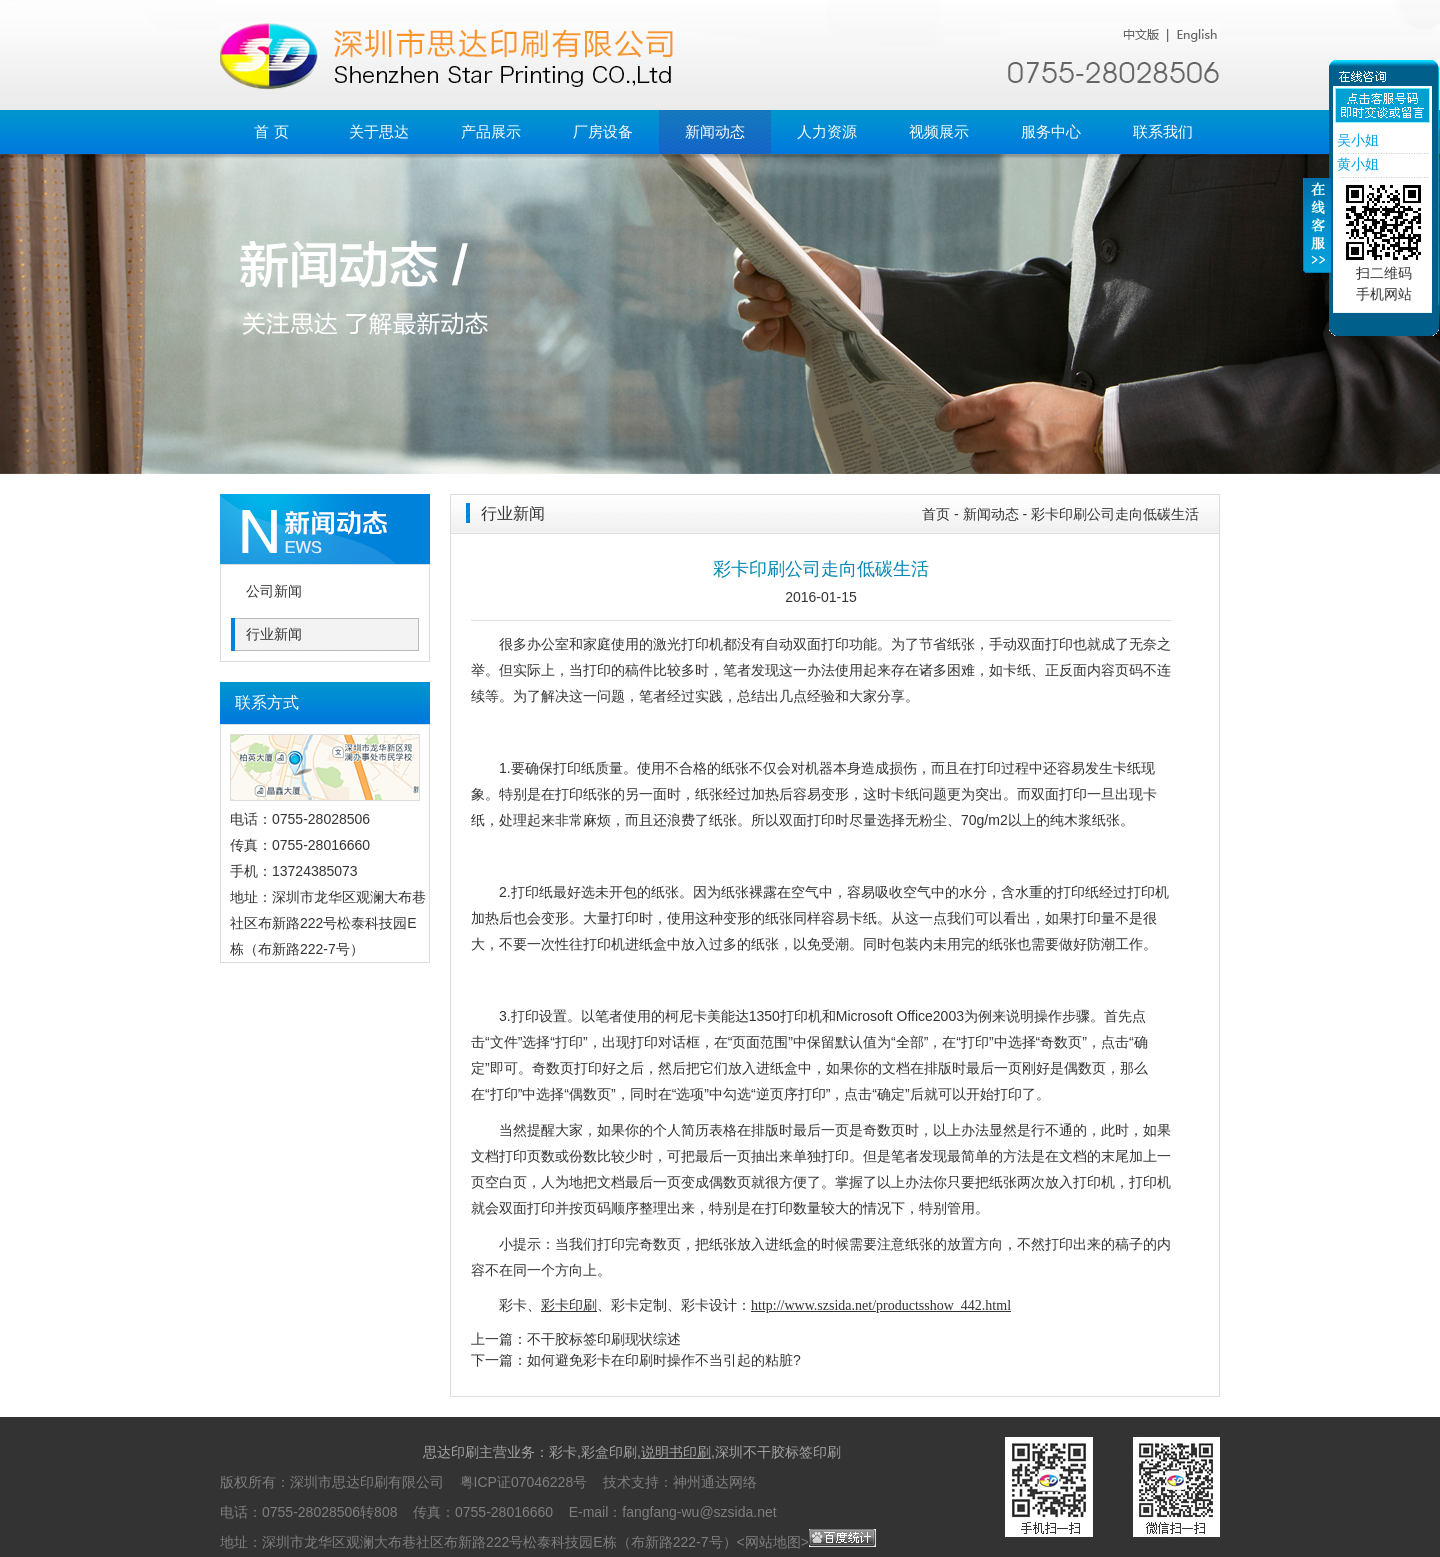  I want to click on 产品展示, so click(491, 131).